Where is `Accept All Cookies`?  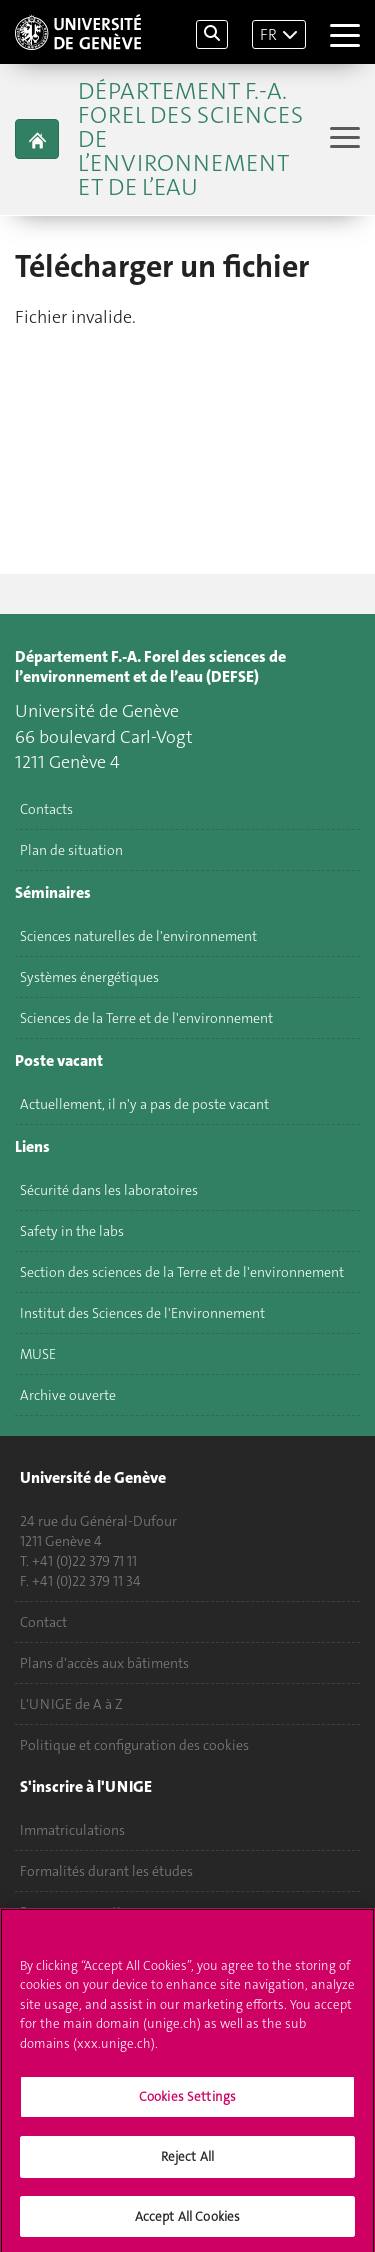 Accept All Cookies is located at coordinates (187, 2223).